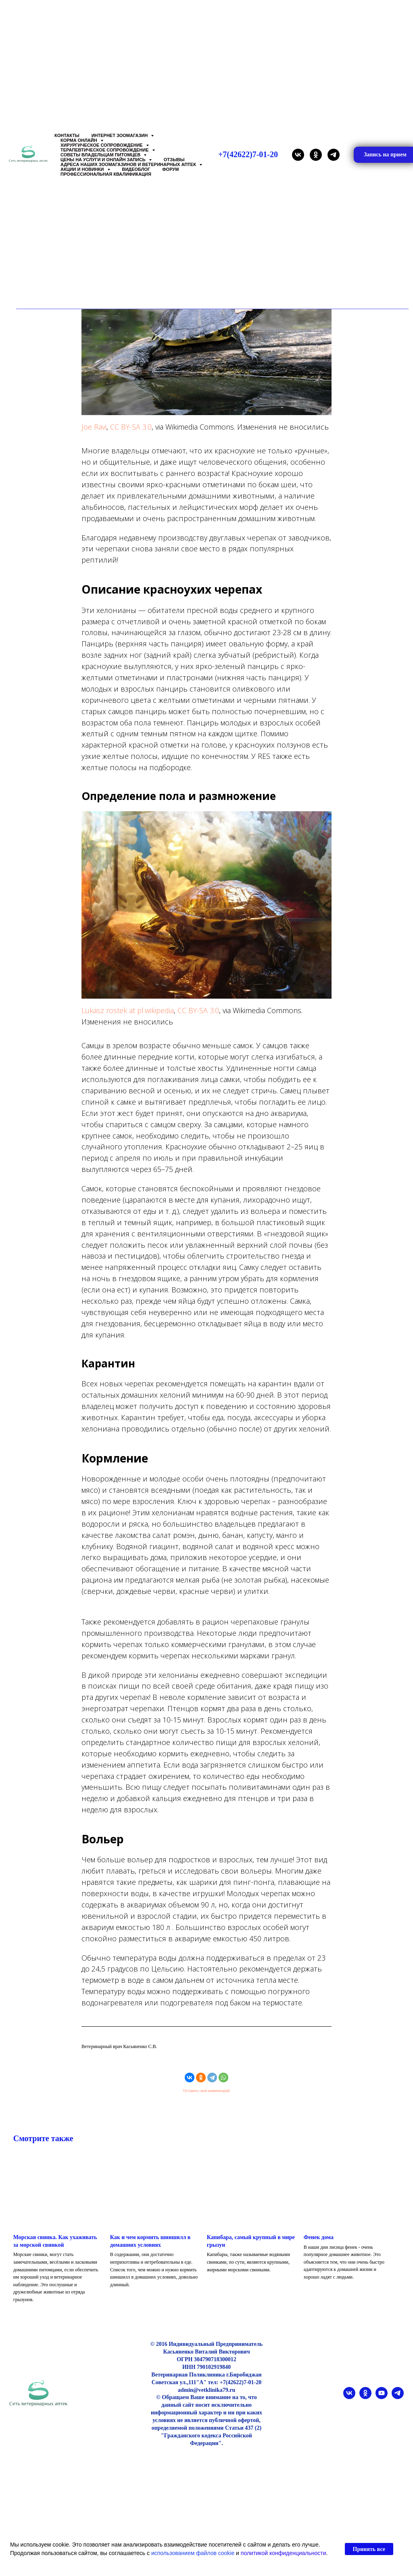  Describe the element at coordinates (381, 2412) in the screenshot. I see `[youtube]` at that location.